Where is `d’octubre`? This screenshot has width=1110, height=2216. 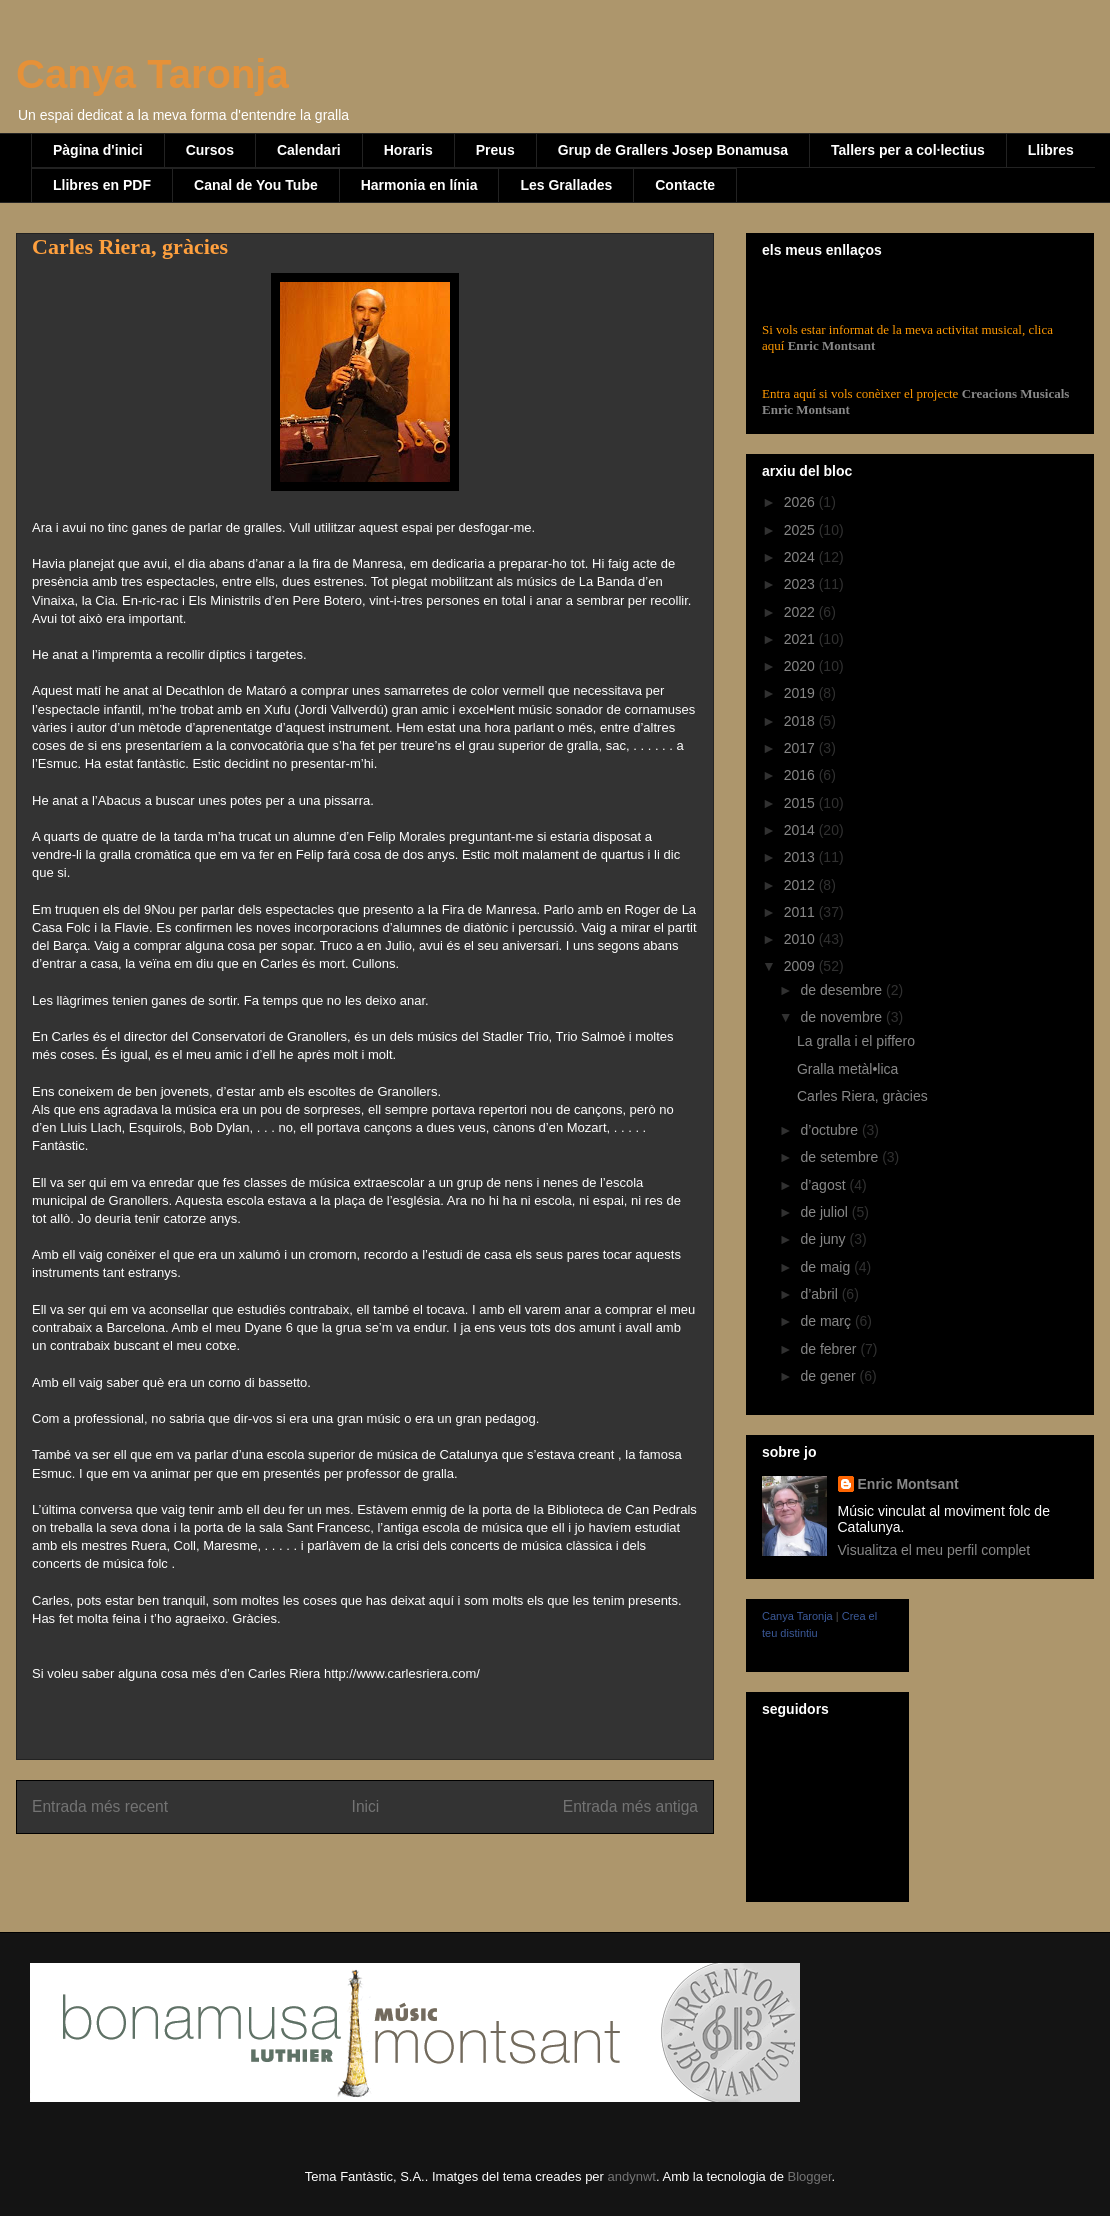
d’octubre is located at coordinates (830, 1130).